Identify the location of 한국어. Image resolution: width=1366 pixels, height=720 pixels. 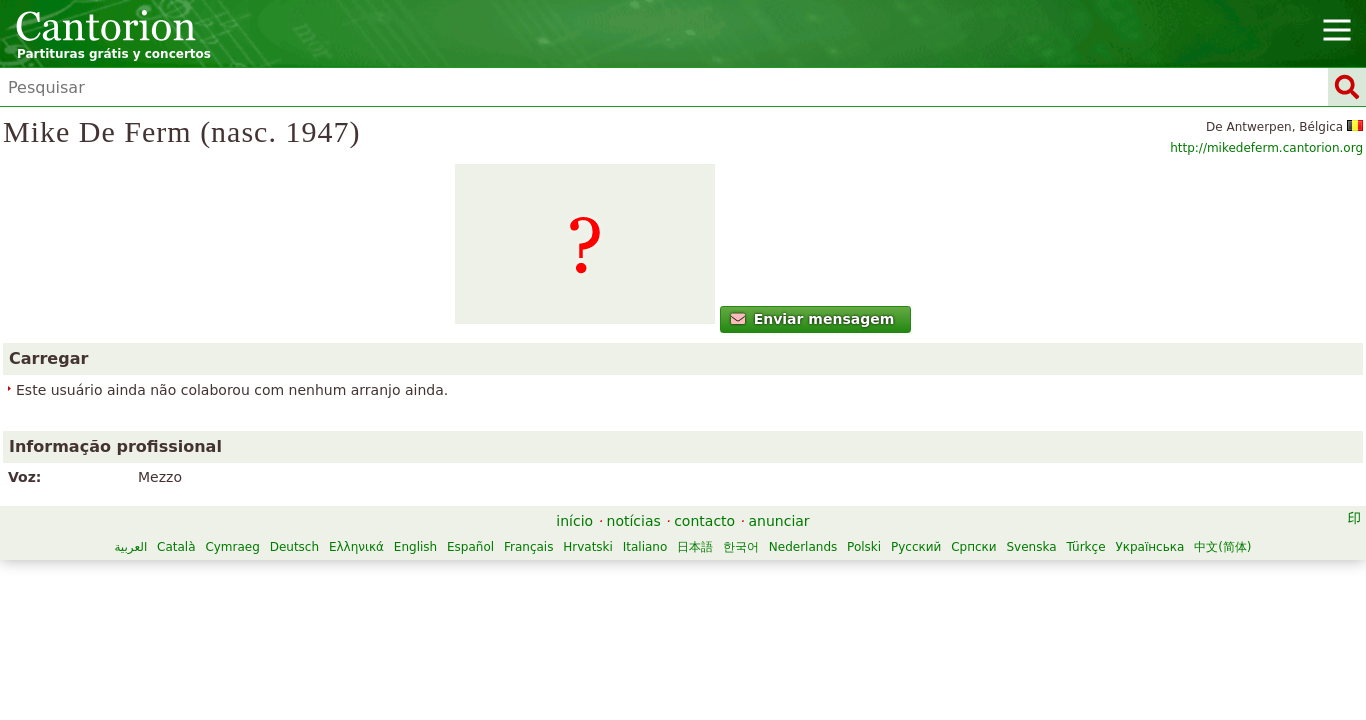
(987, 579).